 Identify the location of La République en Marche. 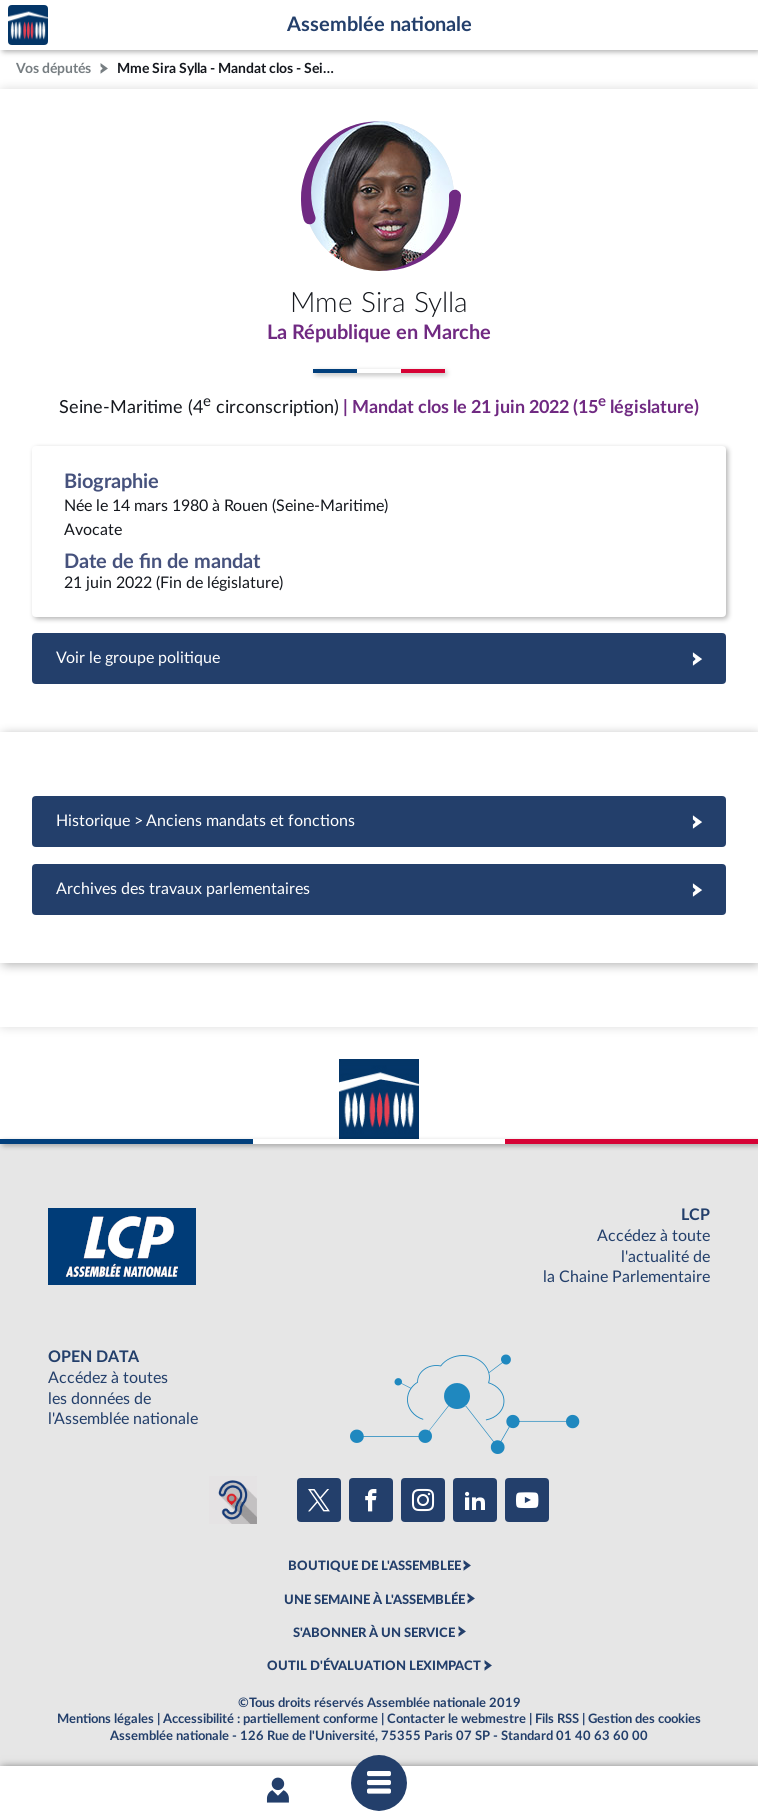
(379, 333).